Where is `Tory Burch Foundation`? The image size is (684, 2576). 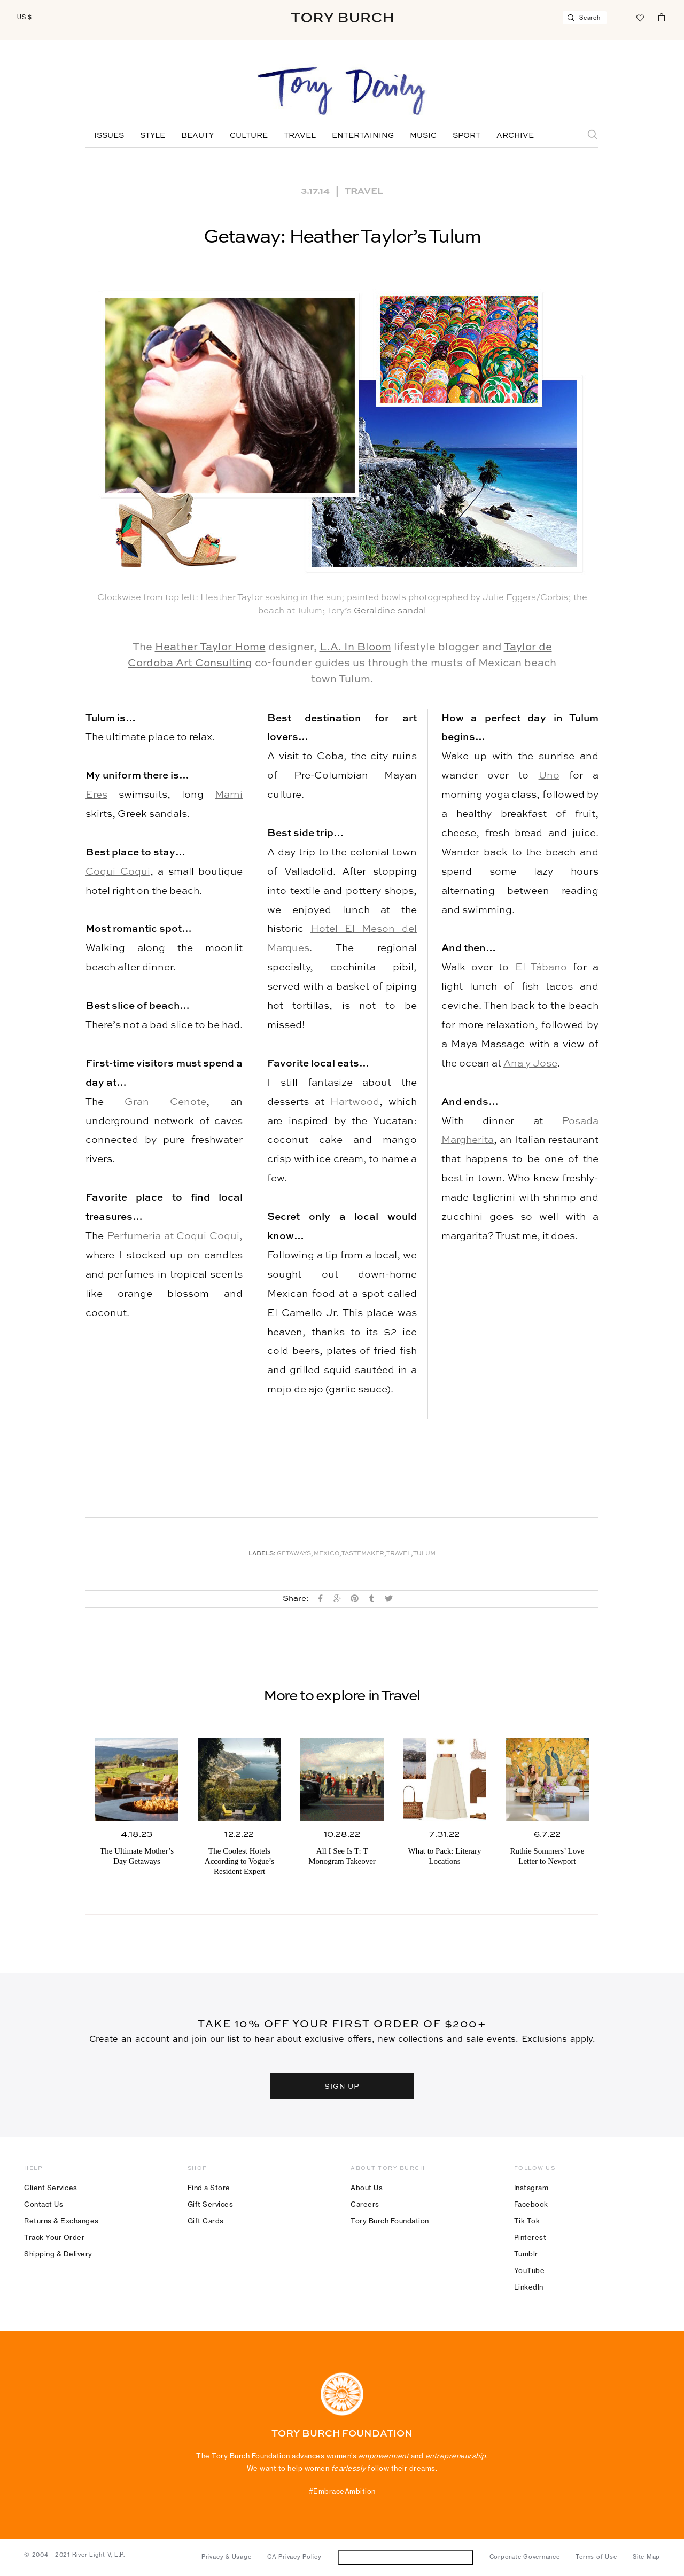 Tory Burch Foundation is located at coordinates (390, 2220).